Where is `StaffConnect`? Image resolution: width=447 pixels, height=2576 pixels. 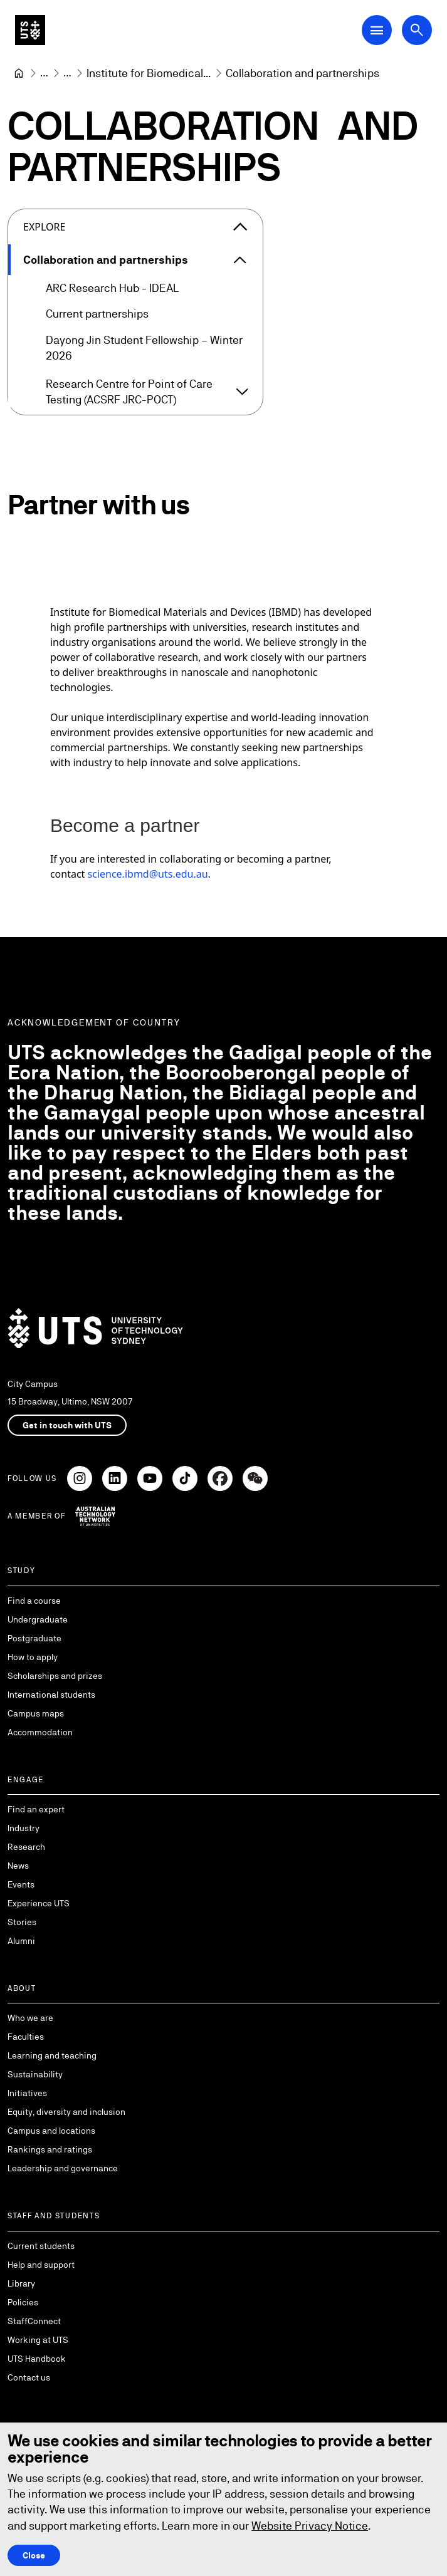
StaffConnect is located at coordinates (34, 2321).